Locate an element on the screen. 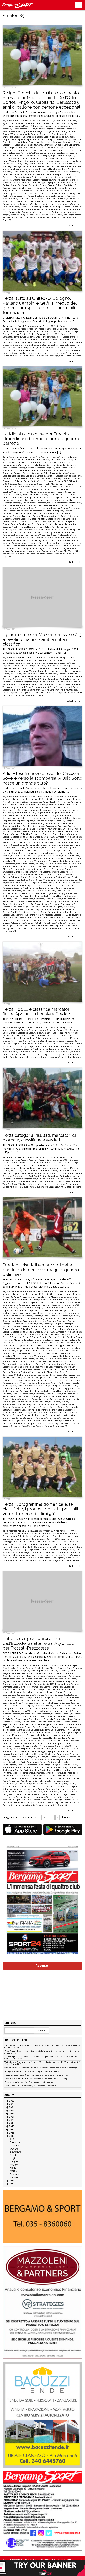  Medolago is located at coordinates (7, 166).